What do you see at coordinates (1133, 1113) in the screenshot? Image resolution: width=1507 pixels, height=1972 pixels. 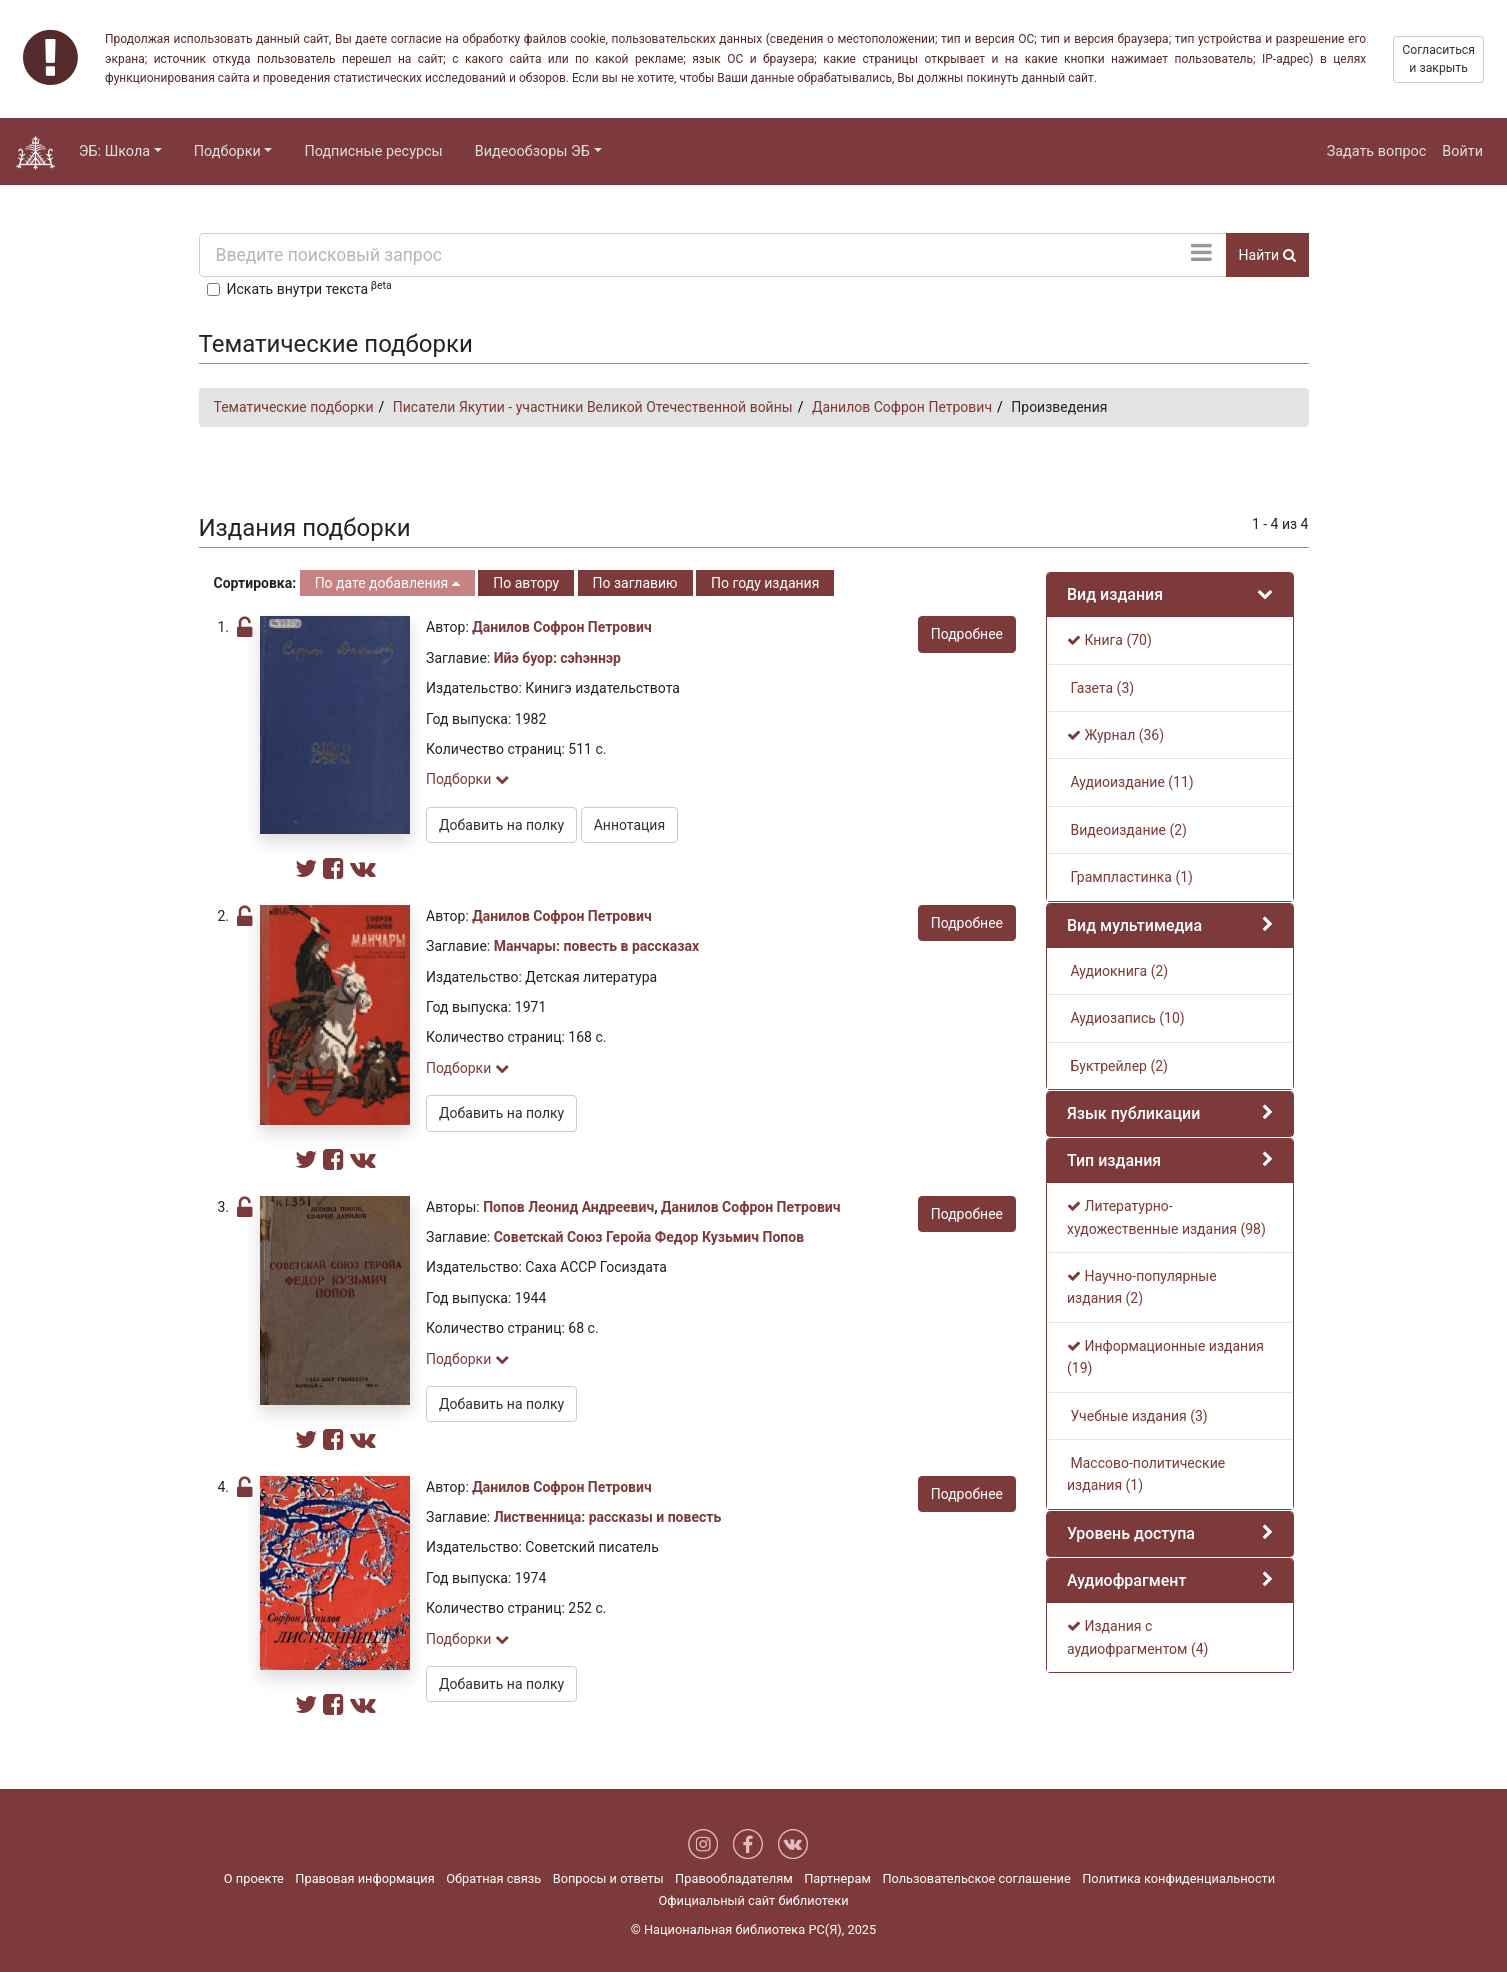 I see `Язык публикации [button]` at bounding box center [1133, 1113].